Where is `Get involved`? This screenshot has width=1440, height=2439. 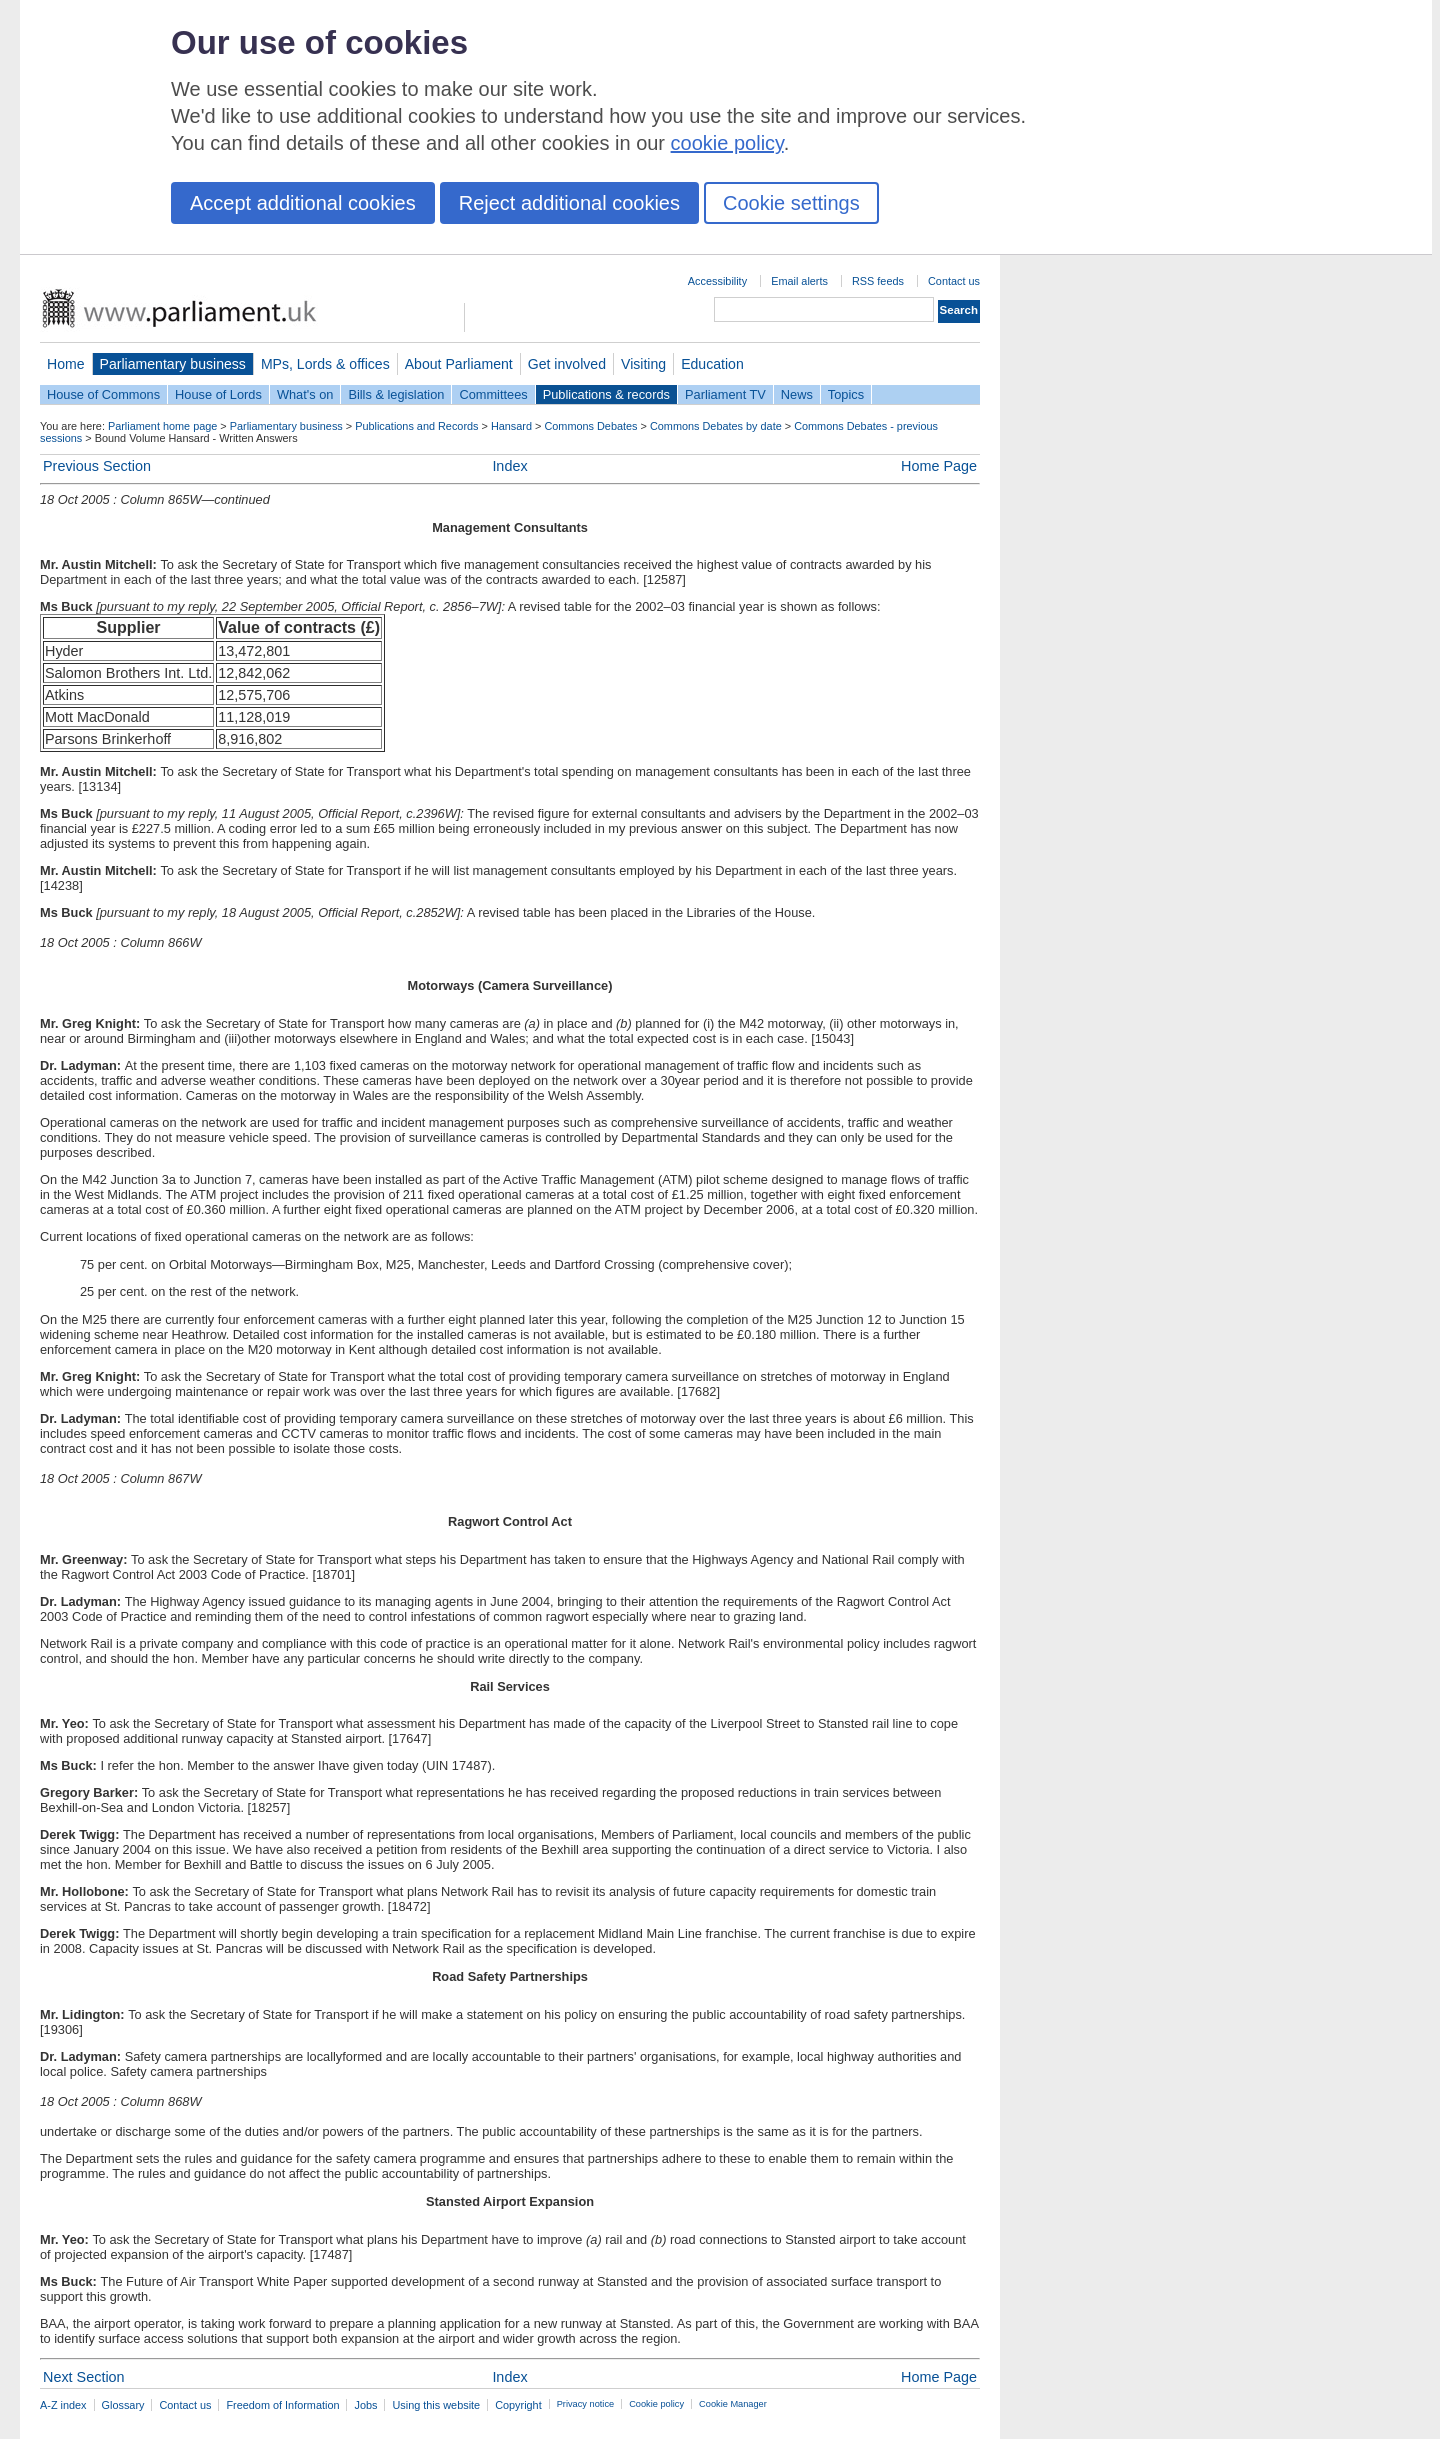 Get involved is located at coordinates (567, 364).